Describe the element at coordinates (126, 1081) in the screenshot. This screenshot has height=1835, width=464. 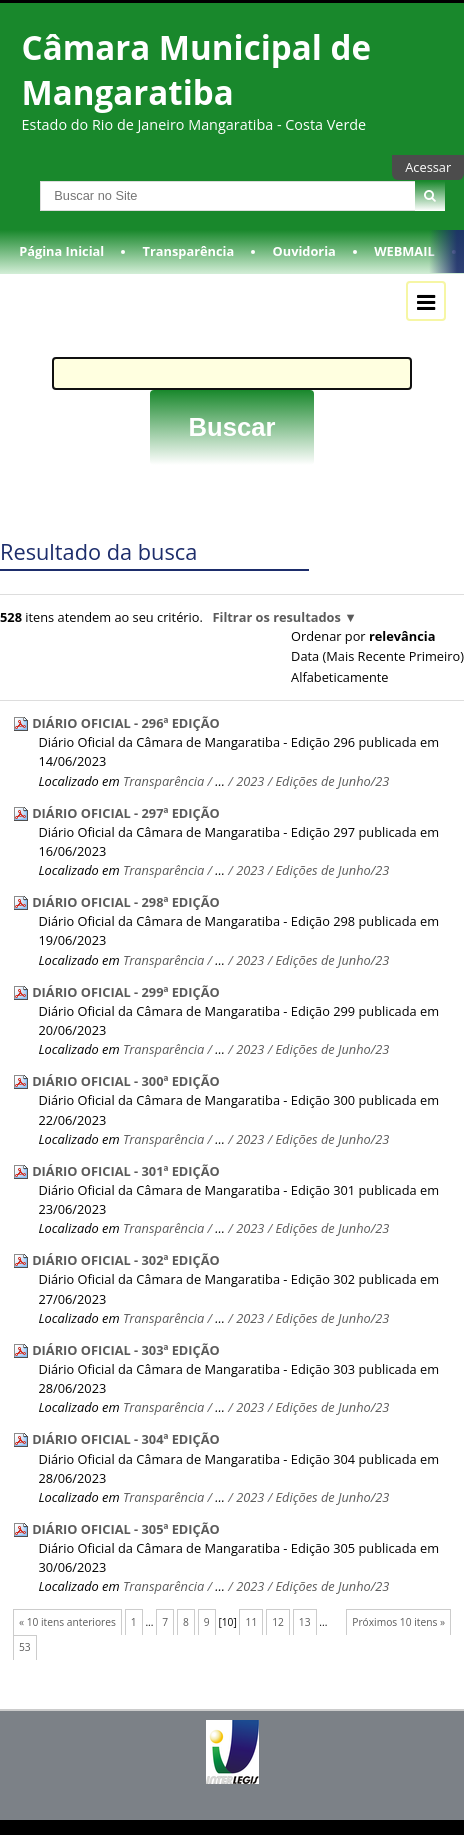
I see `DIÁRIO OFICIAL - 300ª EDIÇÃO` at that location.